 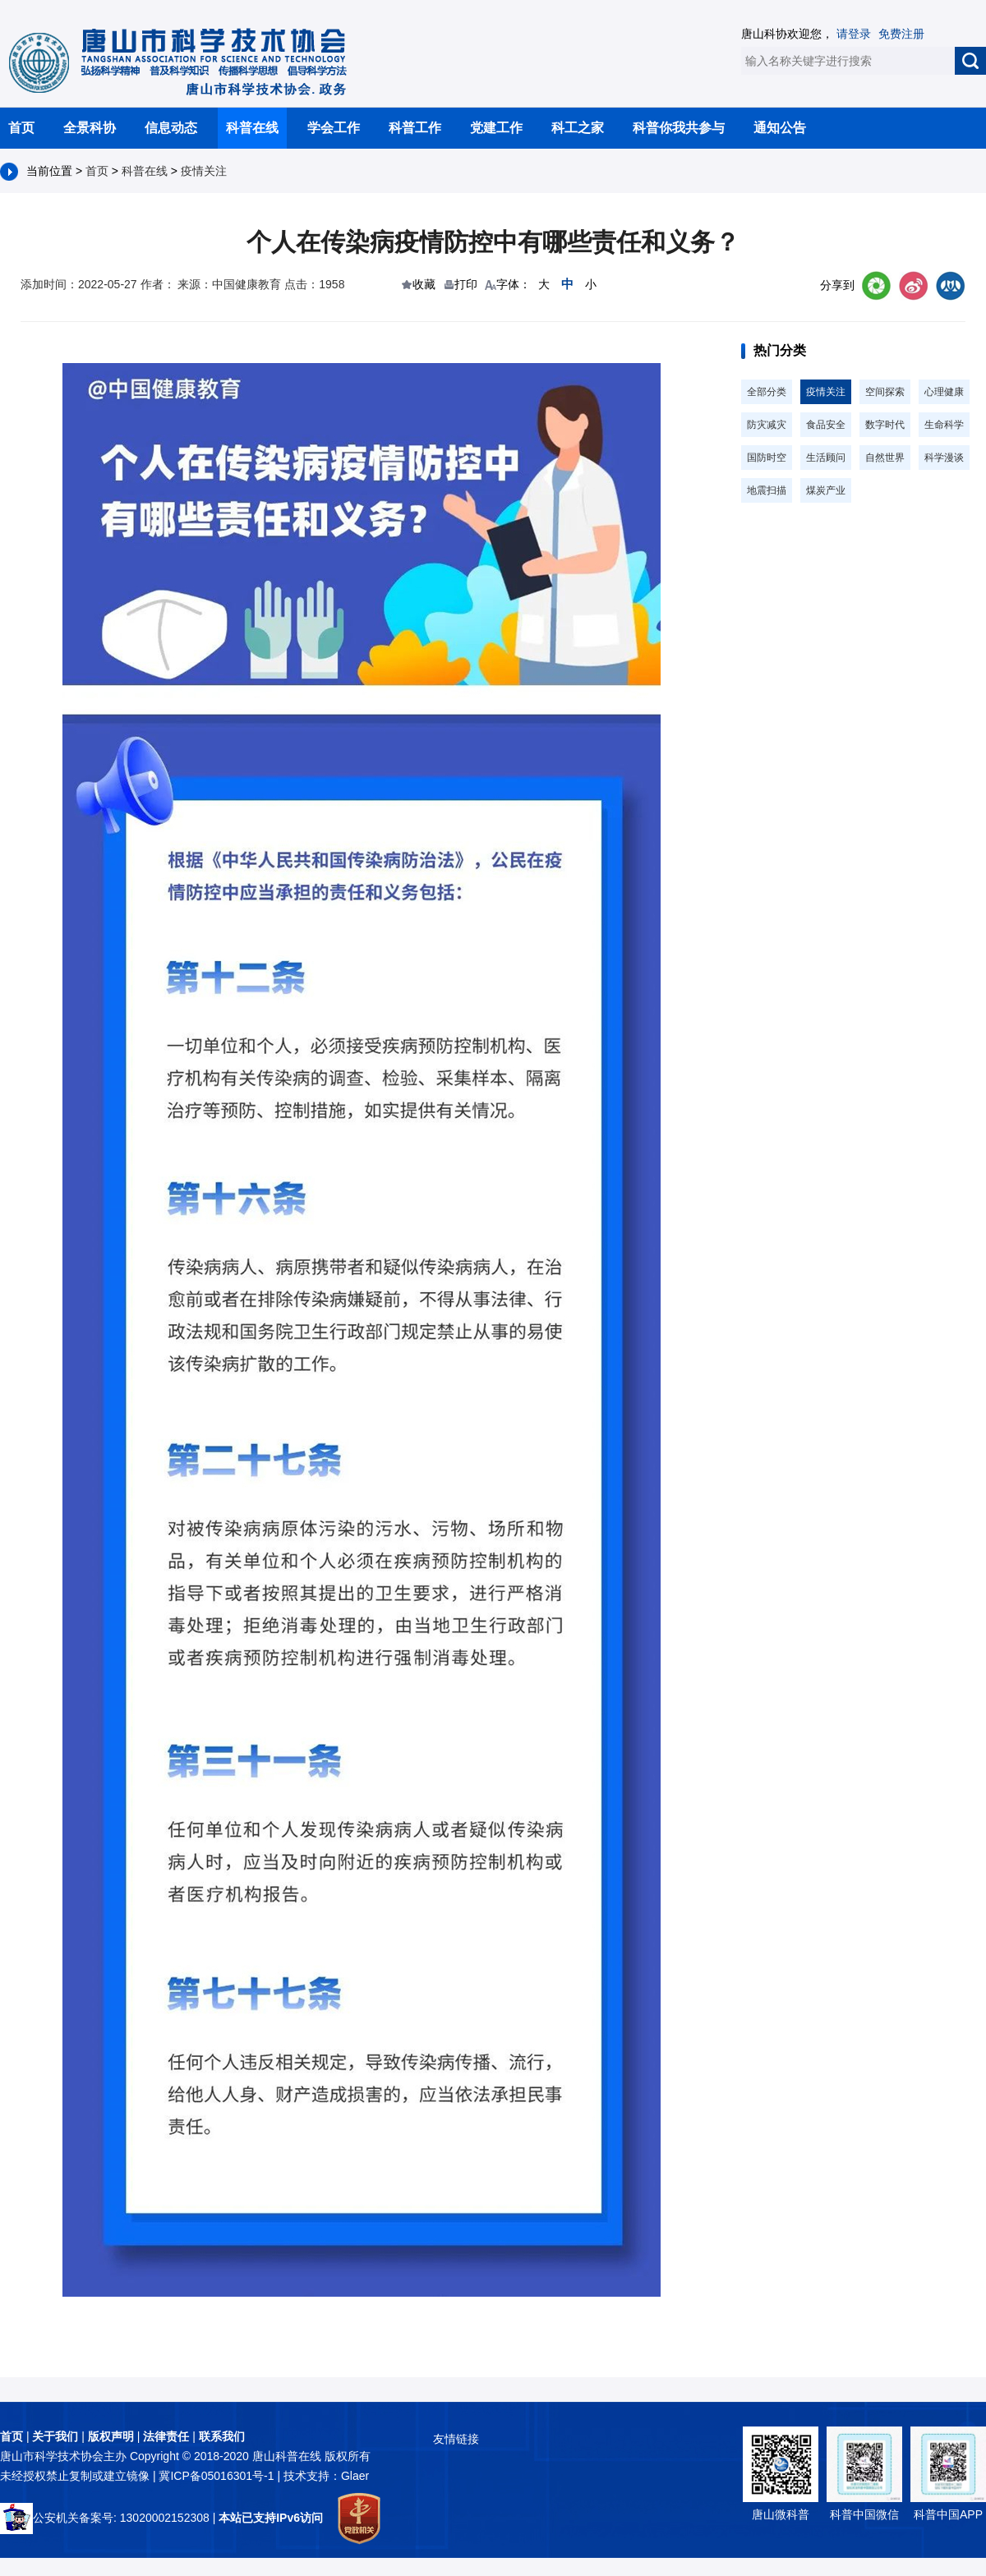 What do you see at coordinates (885, 457) in the screenshot?
I see `自然世界` at bounding box center [885, 457].